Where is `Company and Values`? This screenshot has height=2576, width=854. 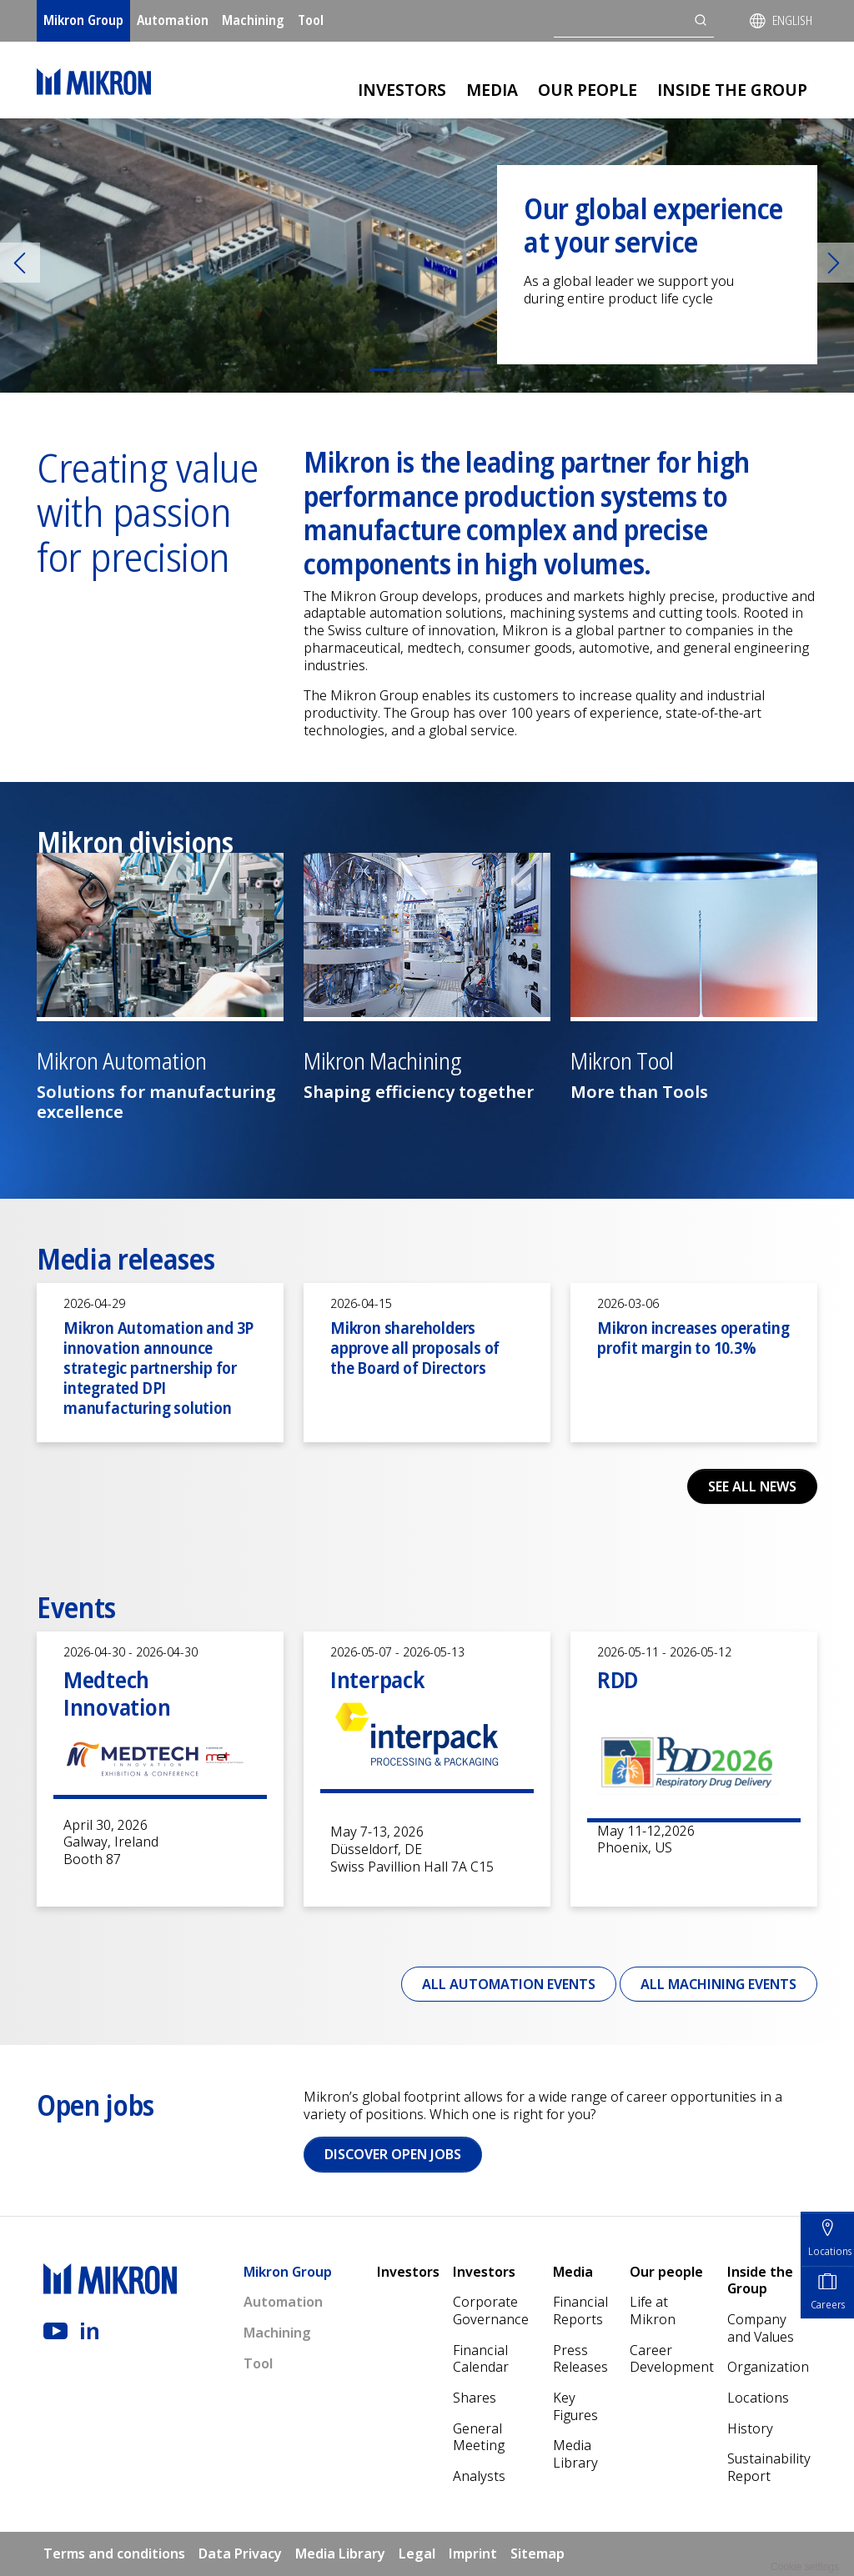 Company and Values is located at coordinates (760, 2328).